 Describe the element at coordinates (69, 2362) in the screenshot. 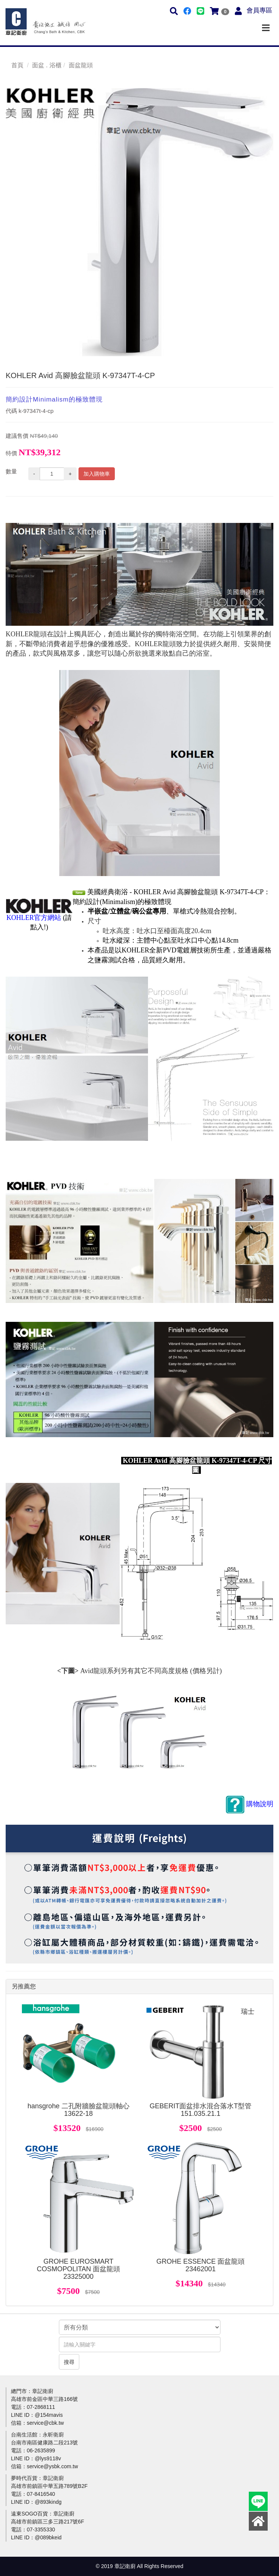

I see `搜尋` at that location.